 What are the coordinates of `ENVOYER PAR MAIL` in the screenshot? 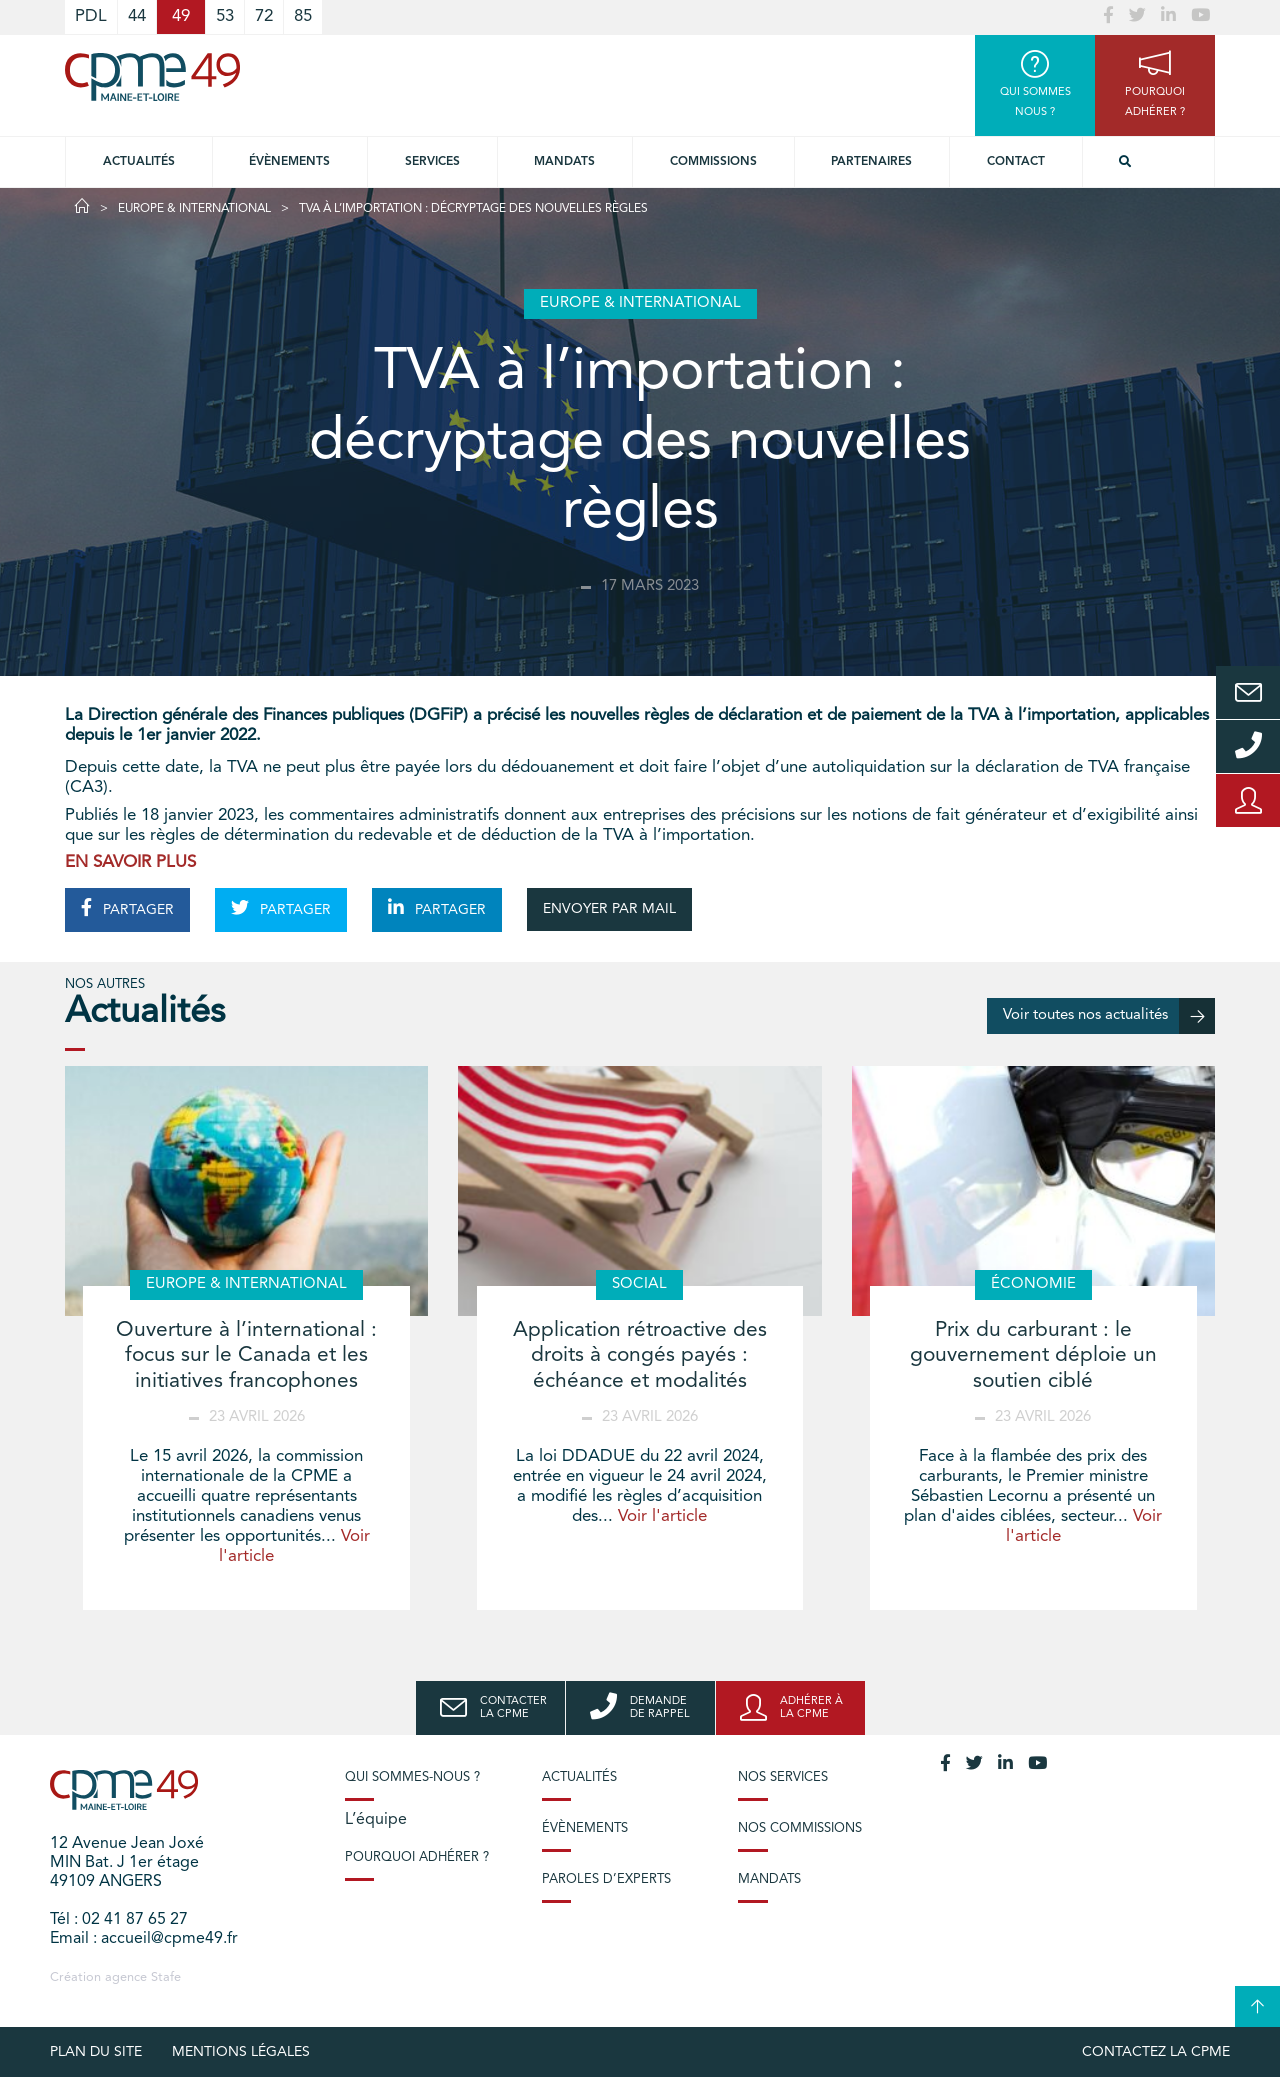 It's located at (609, 909).